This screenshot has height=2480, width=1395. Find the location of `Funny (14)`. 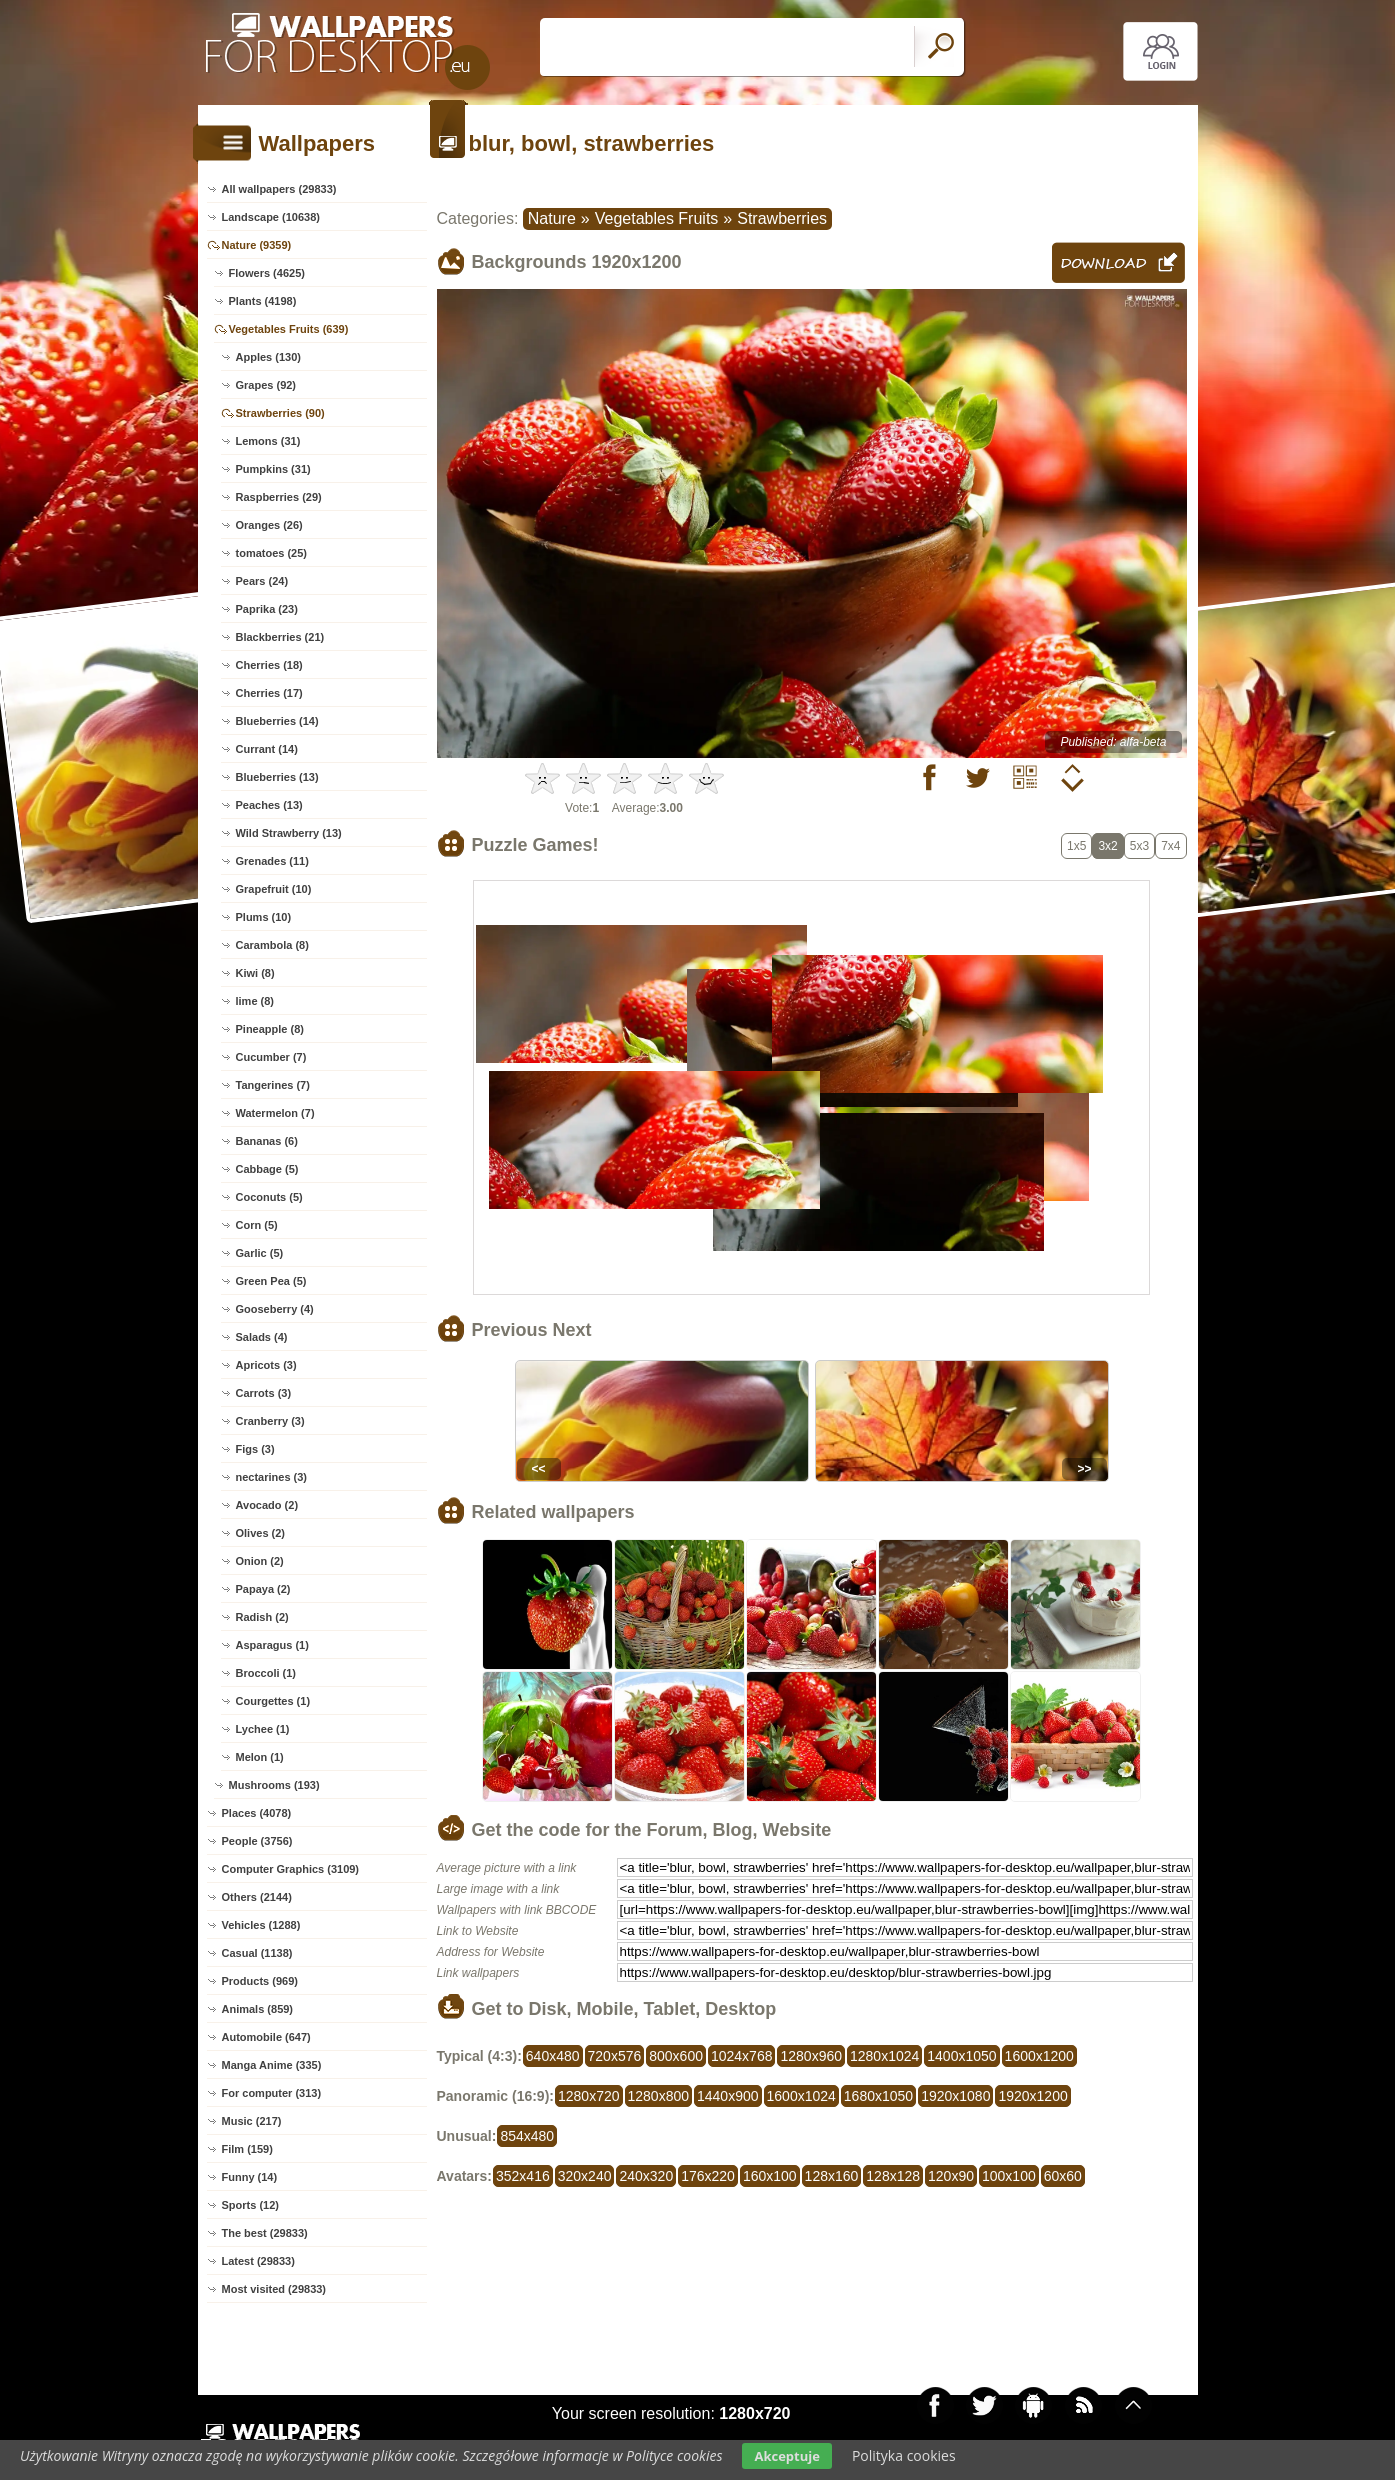

Funny (14) is located at coordinates (250, 2177).